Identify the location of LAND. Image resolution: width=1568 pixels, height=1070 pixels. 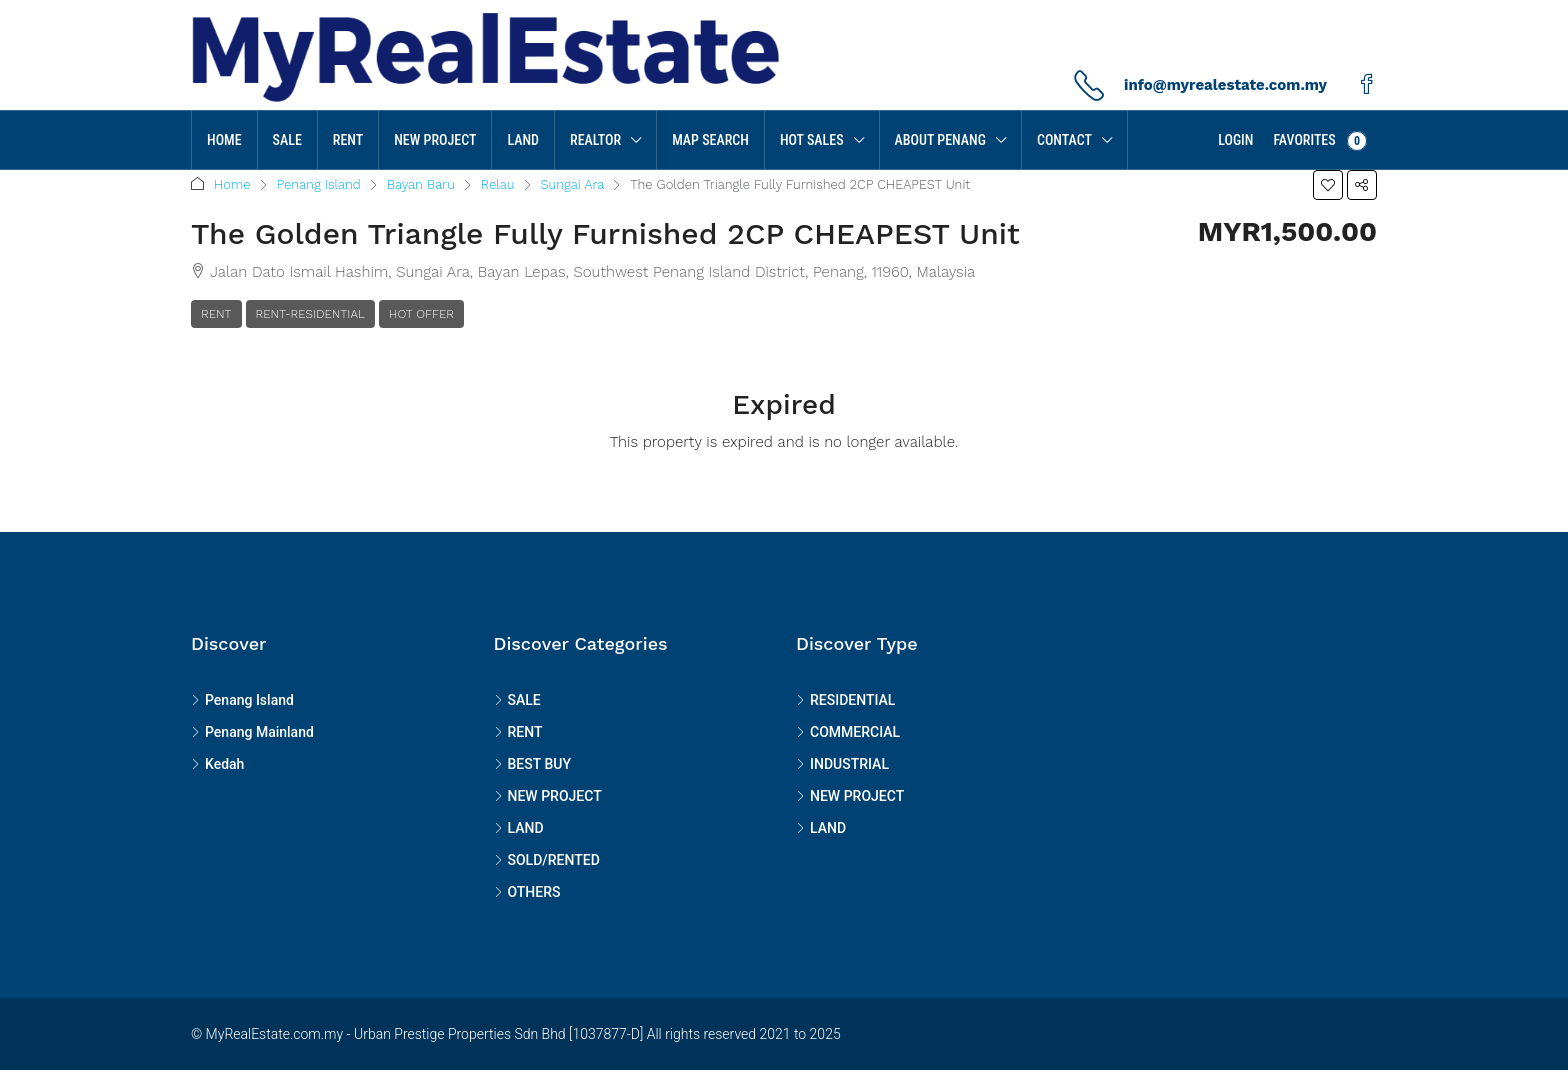
(523, 140).